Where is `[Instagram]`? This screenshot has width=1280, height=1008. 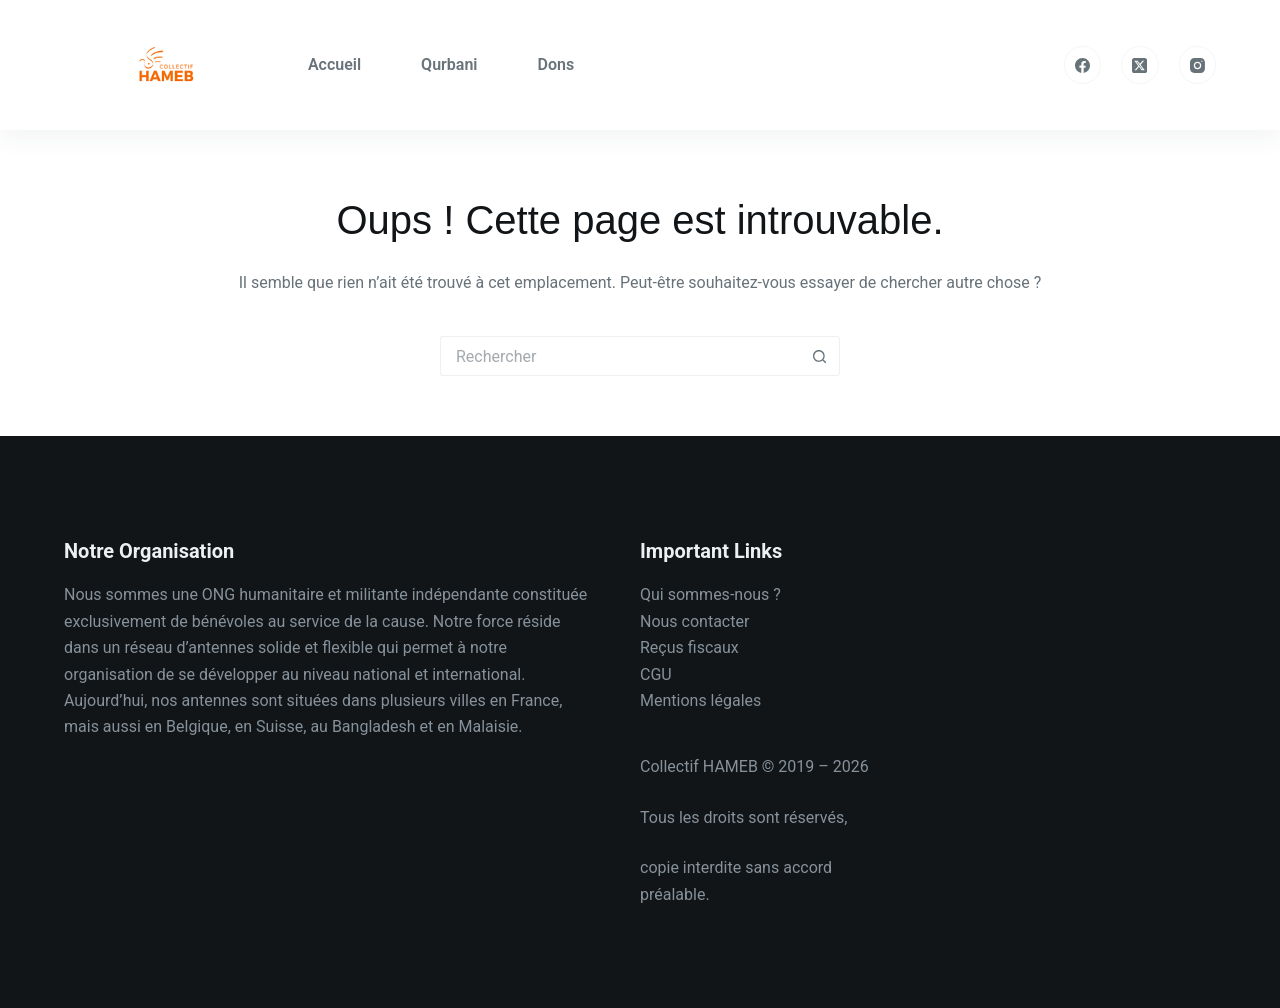
[Instagram] is located at coordinates (1198, 65).